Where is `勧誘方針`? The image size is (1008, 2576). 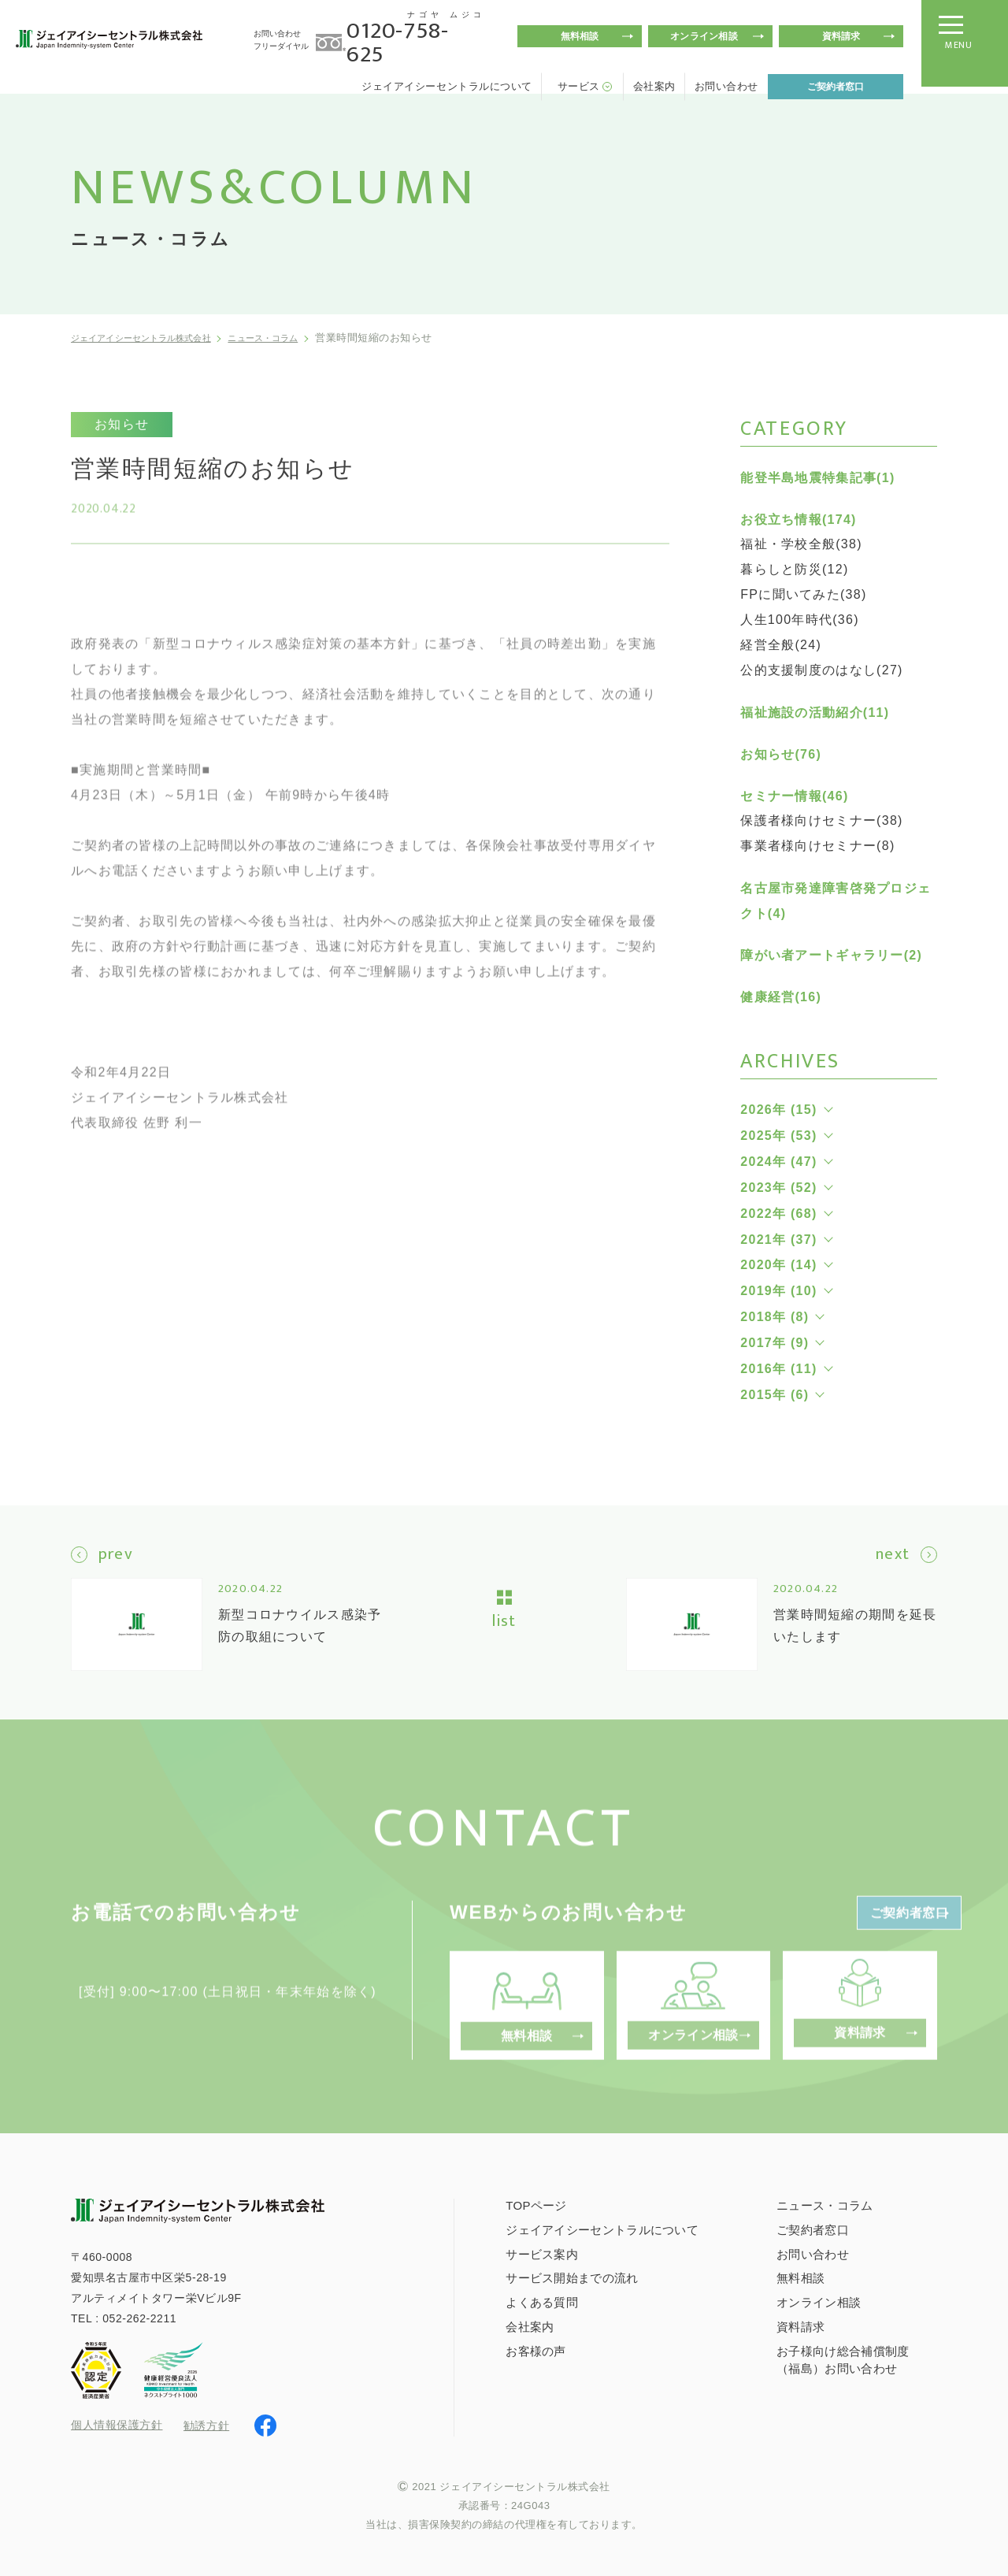
勧誘方針 is located at coordinates (206, 2423).